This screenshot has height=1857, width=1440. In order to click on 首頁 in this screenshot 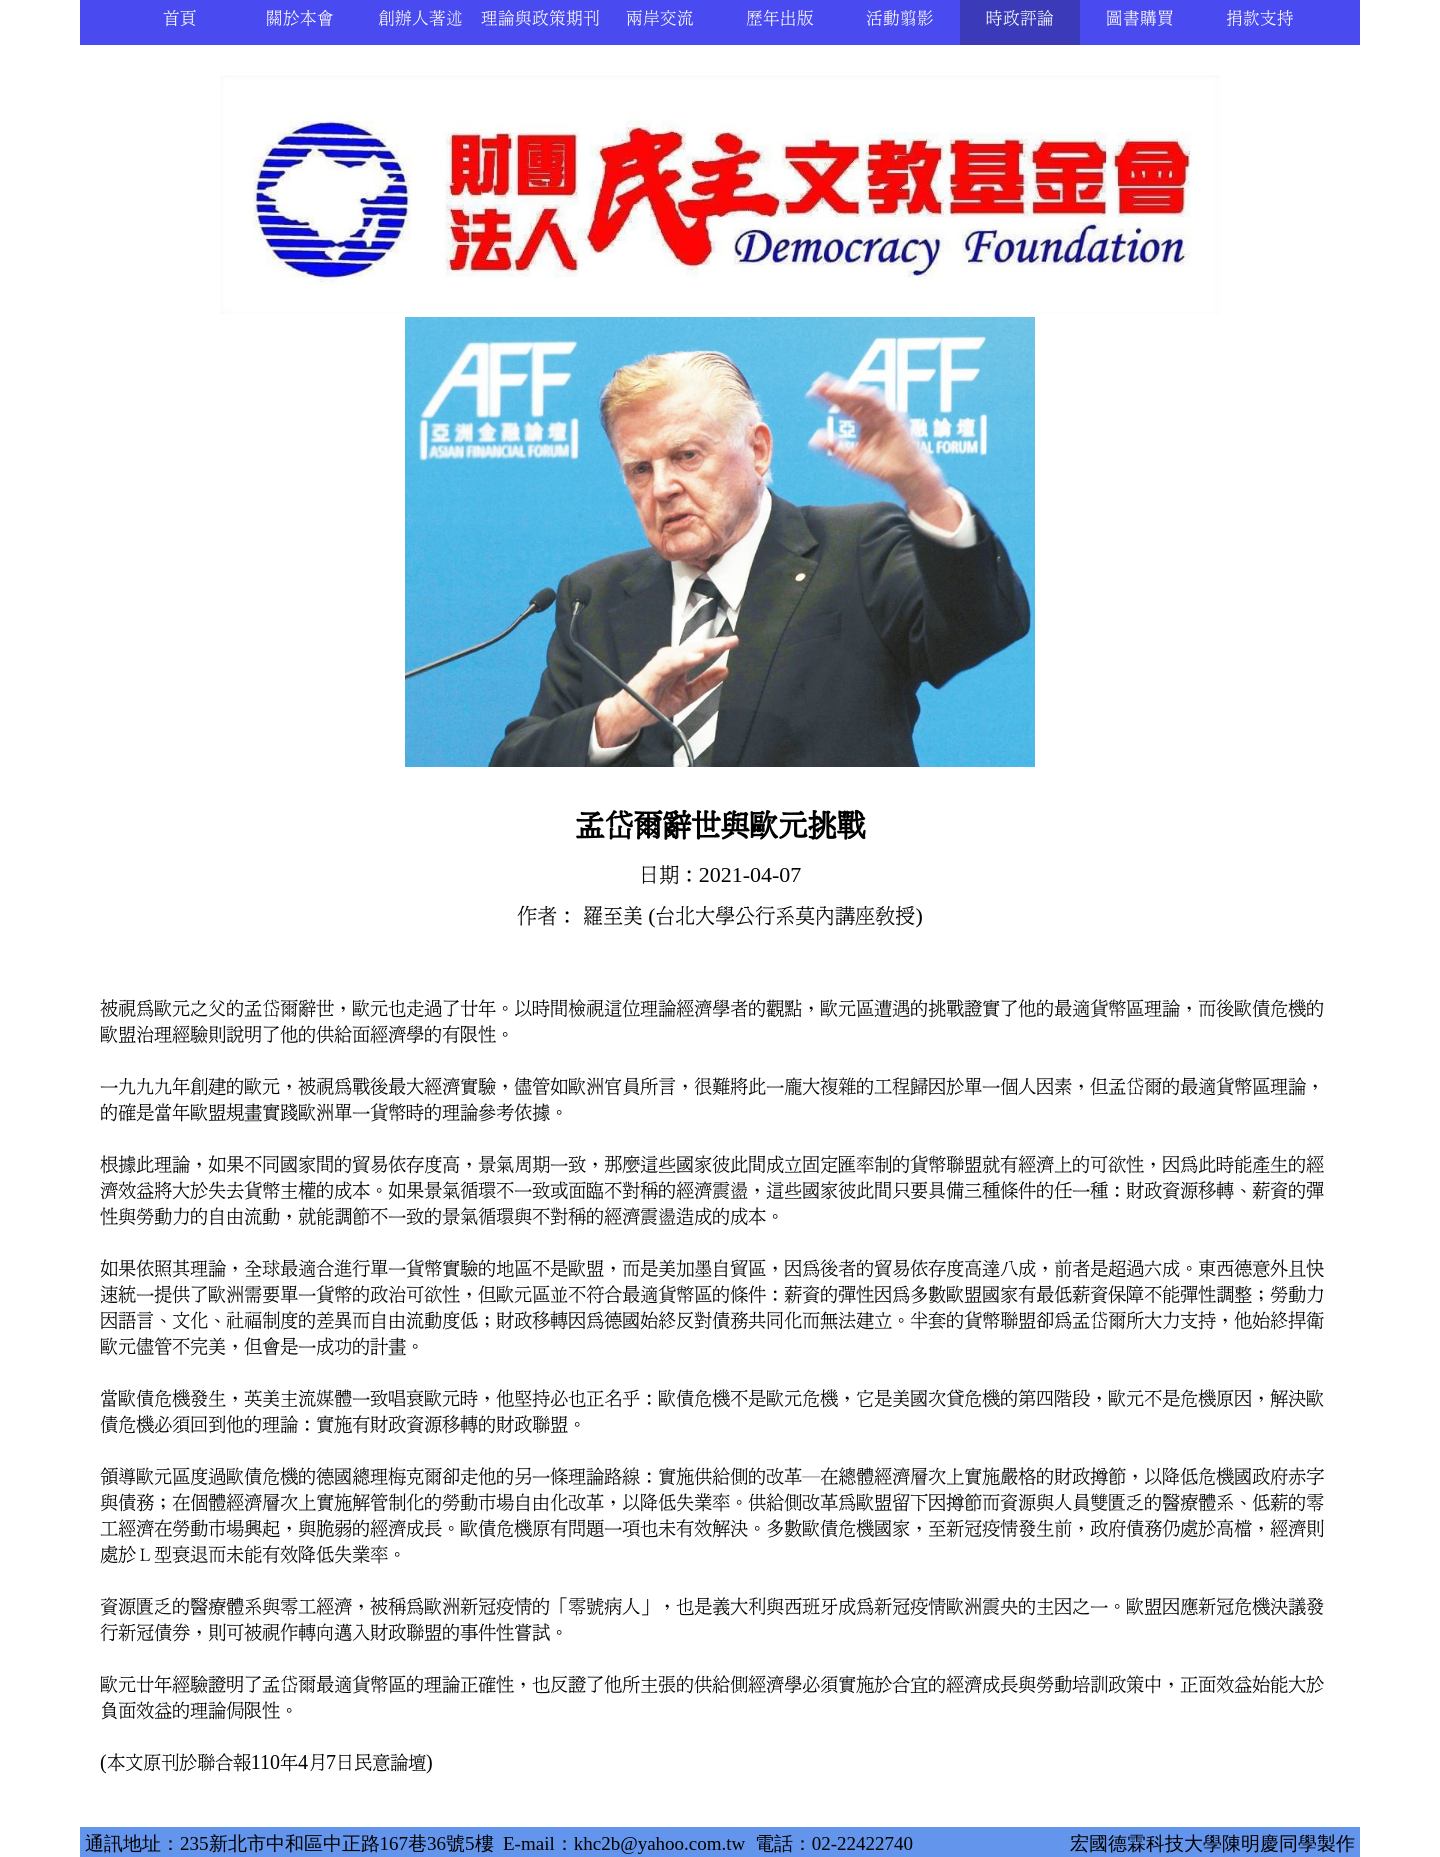, I will do `click(180, 18)`.